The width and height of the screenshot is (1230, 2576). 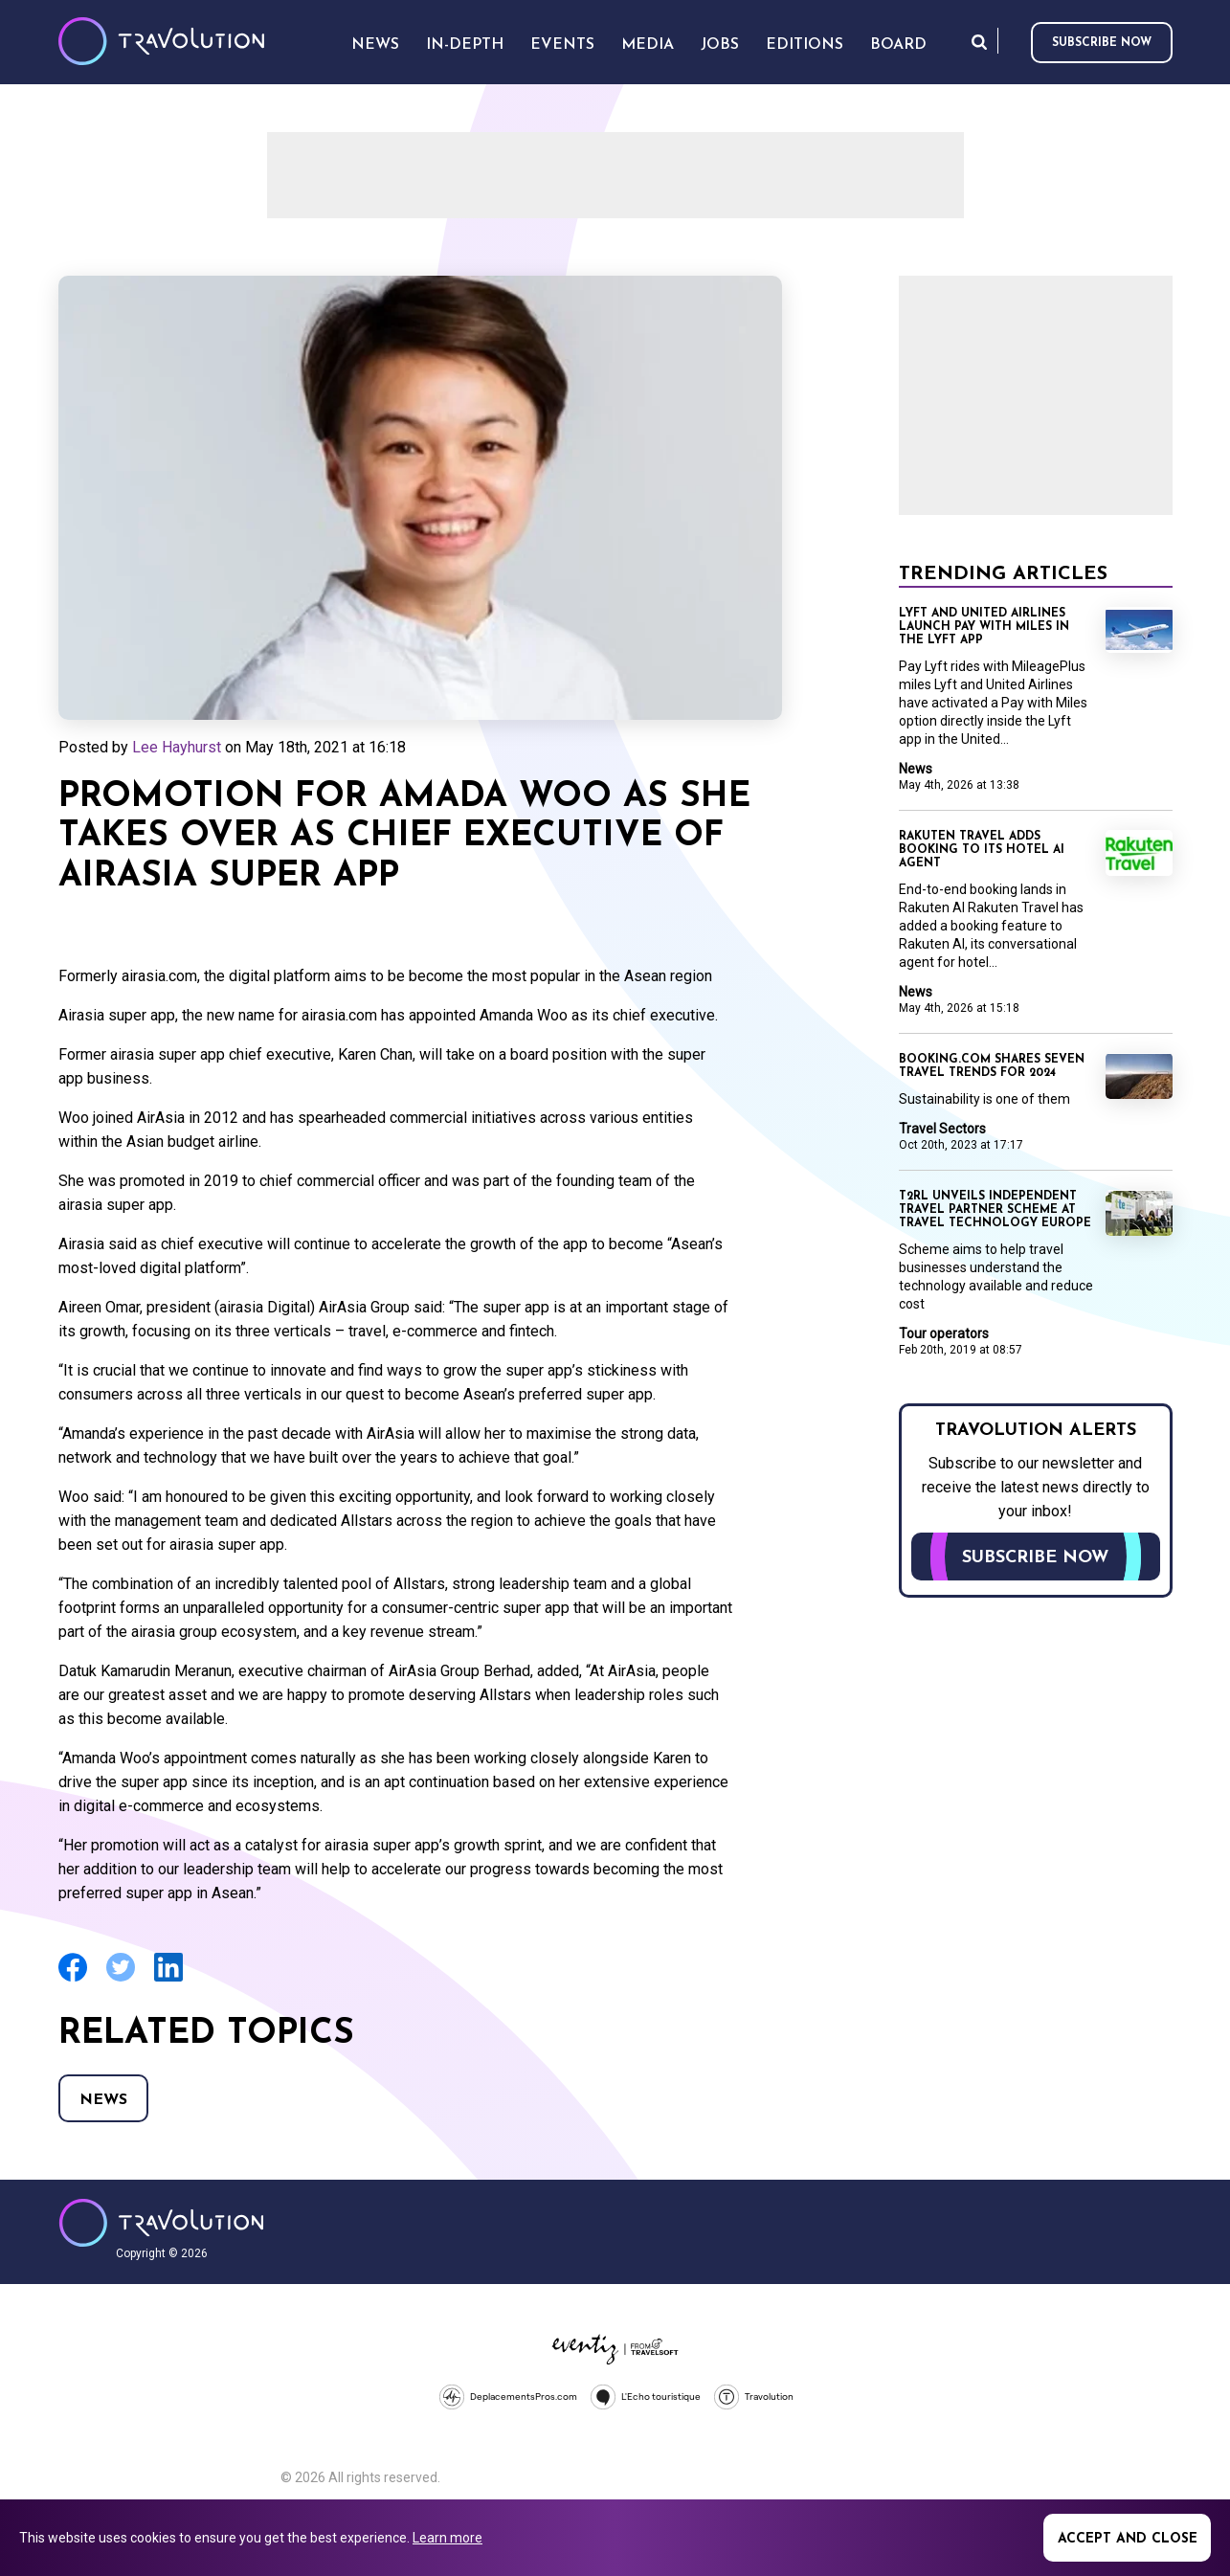 What do you see at coordinates (981, 850) in the screenshot?
I see `Rakuten Travel adds booking to its hotel AI agent` at bounding box center [981, 850].